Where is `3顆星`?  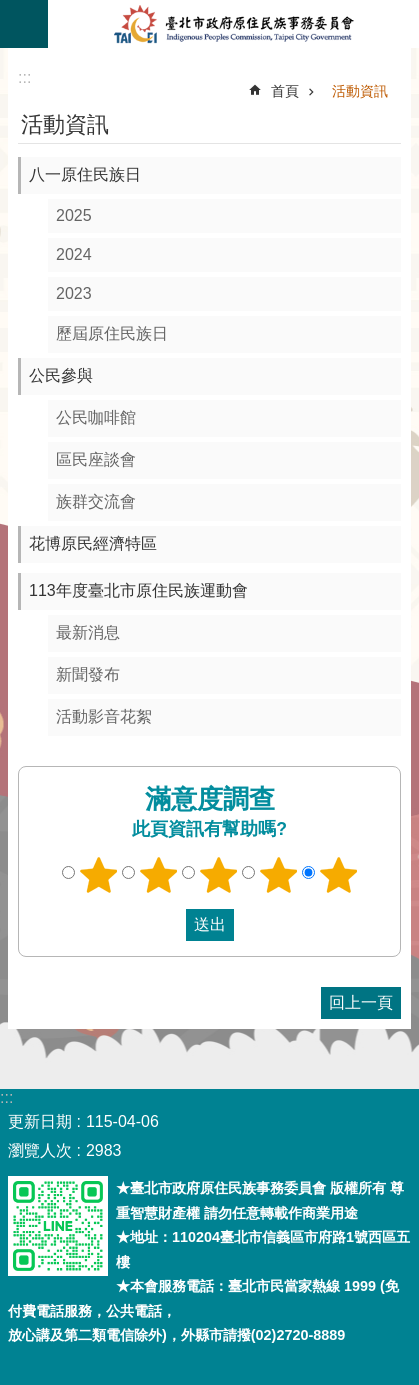 3顆星 is located at coordinates (218, 875).